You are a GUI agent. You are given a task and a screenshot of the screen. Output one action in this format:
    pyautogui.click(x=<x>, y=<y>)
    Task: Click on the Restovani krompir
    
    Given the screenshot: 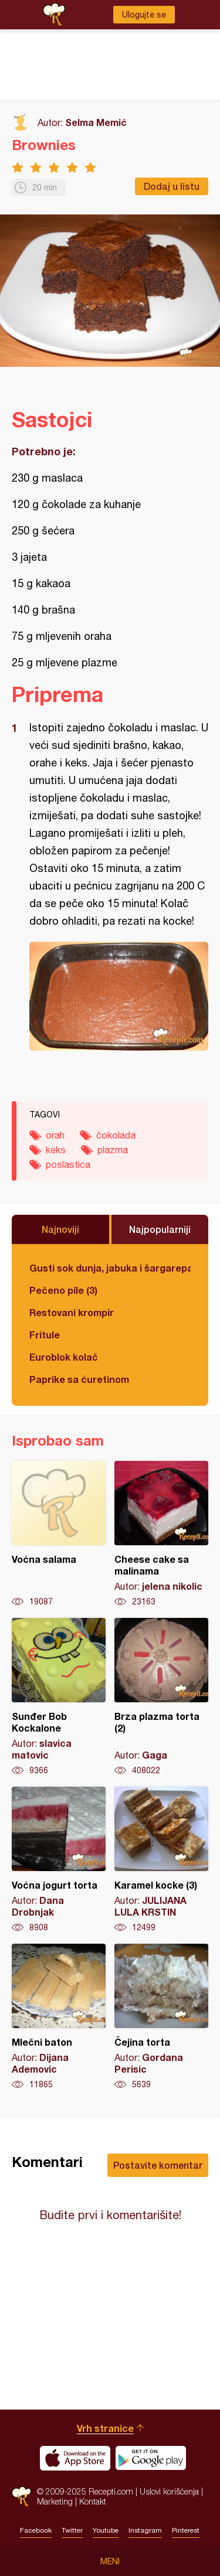 What is the action you would take?
    pyautogui.click(x=71, y=1312)
    